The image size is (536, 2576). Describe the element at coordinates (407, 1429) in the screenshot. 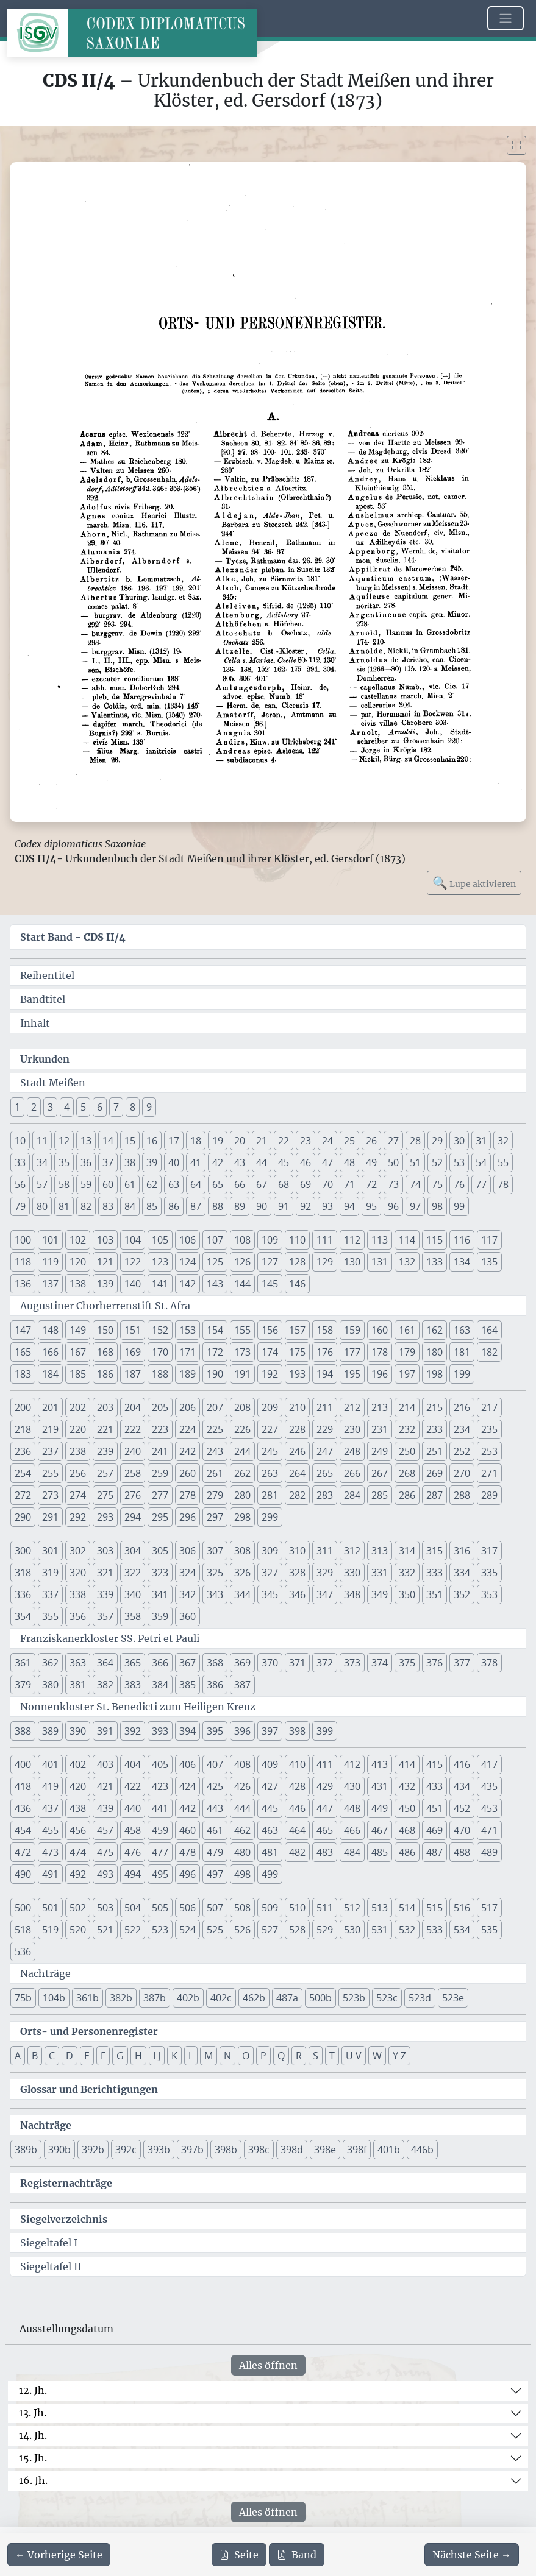

I see `232 [button]` at that location.